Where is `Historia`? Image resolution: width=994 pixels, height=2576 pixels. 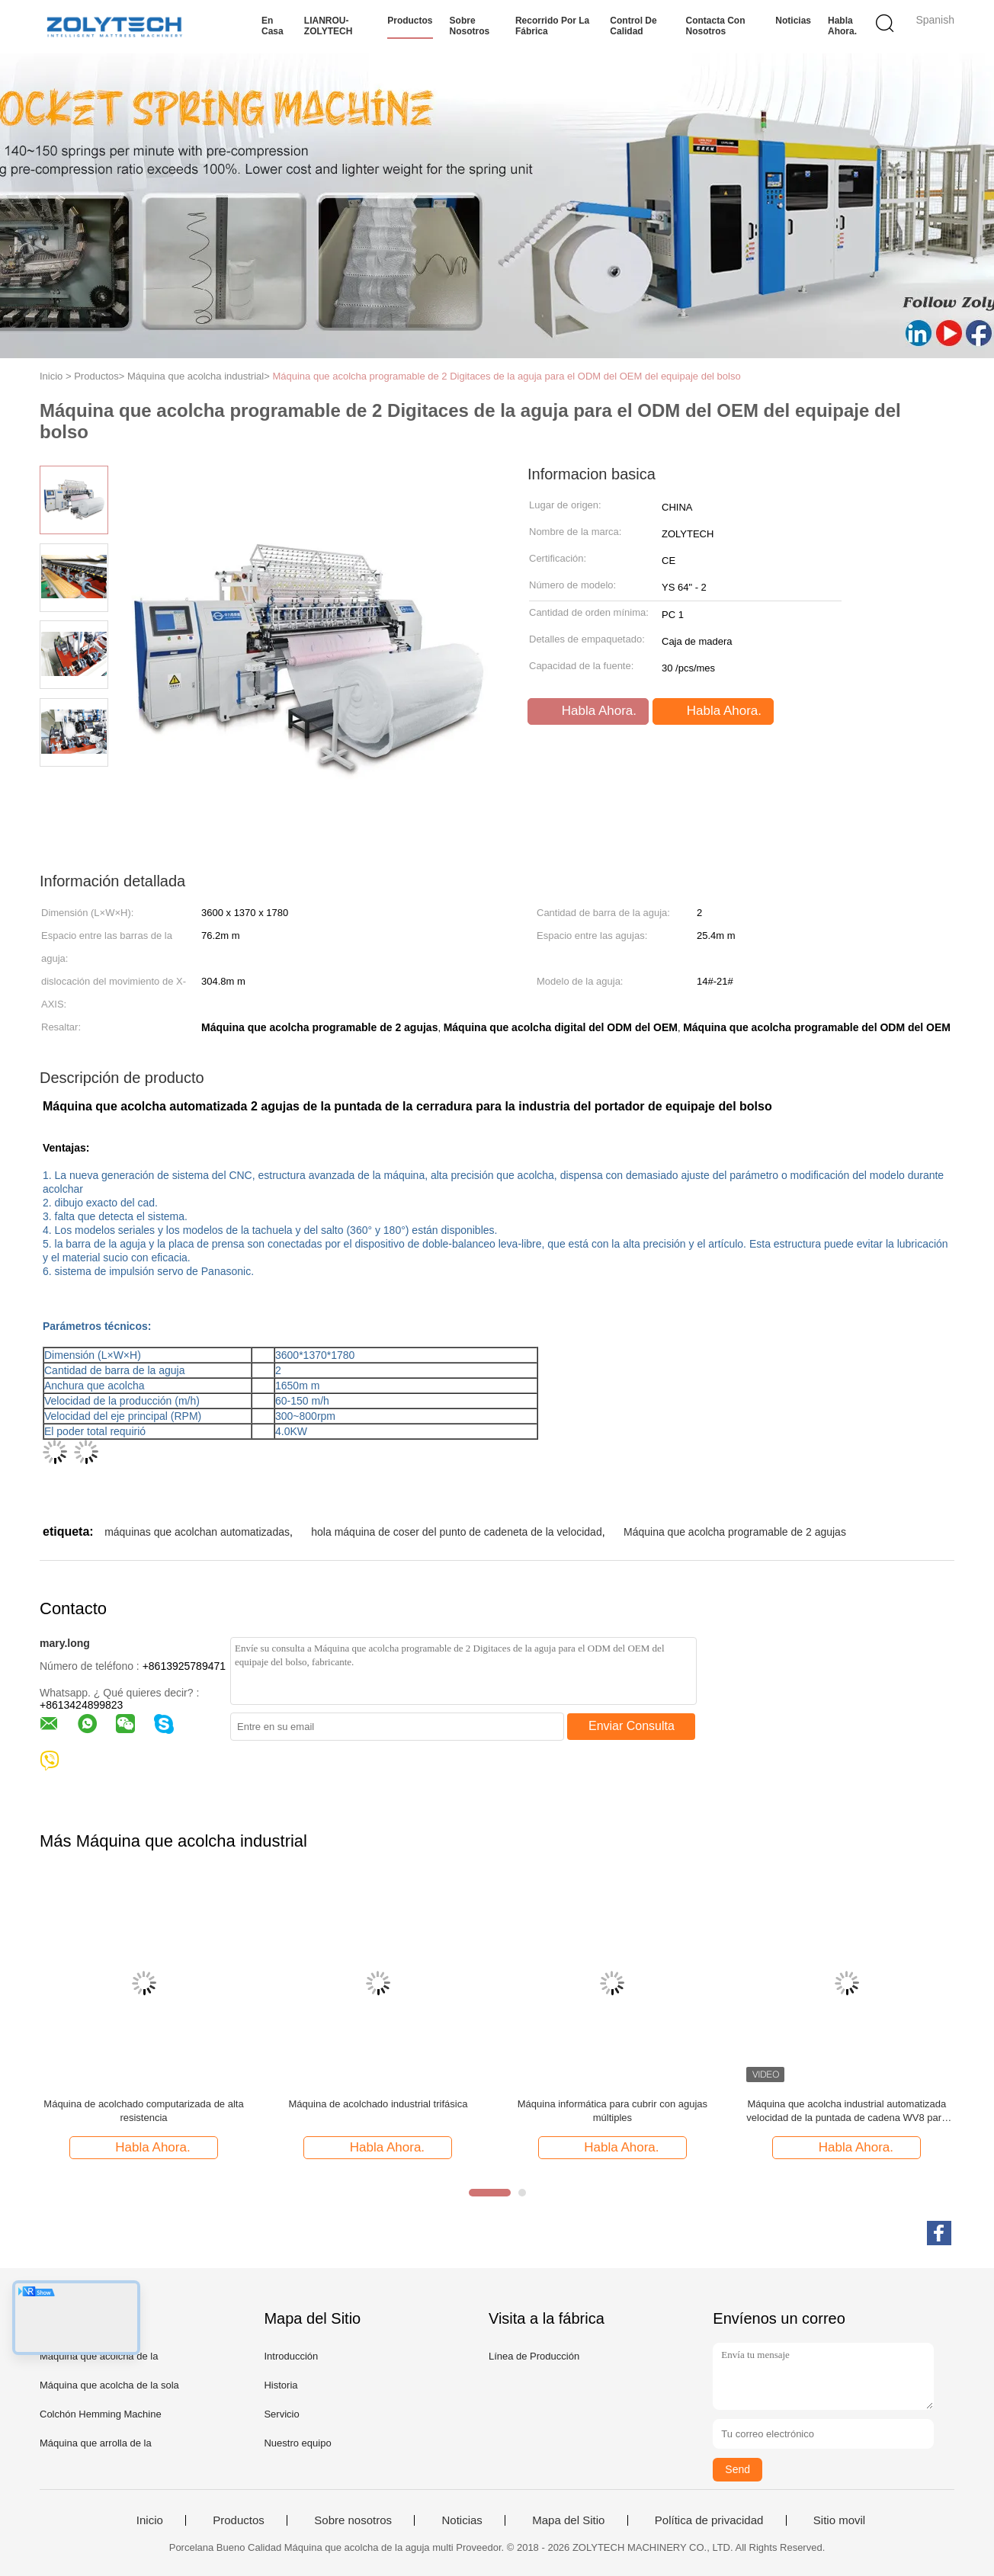 Historia is located at coordinates (280, 2385).